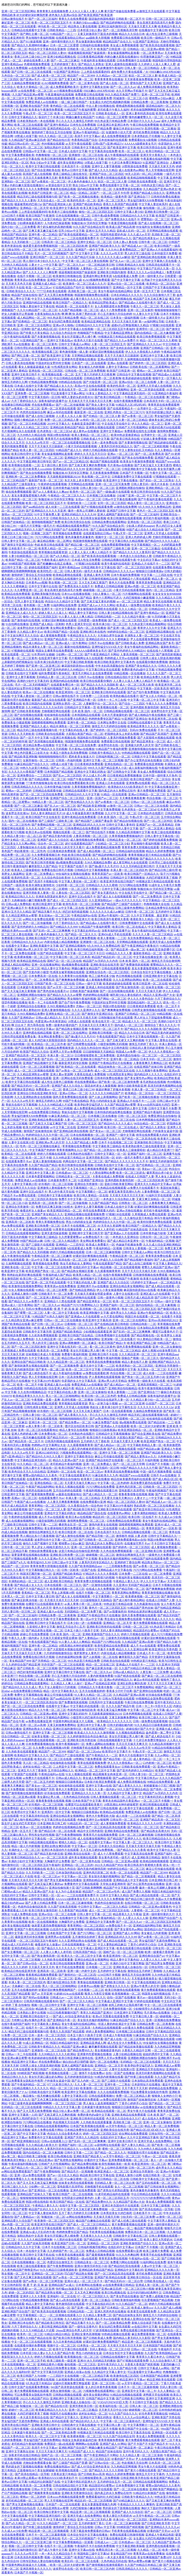 The image size is (184, 2576). What do you see at coordinates (161, 1244) in the screenshot?
I see `久久久成人综合亚洲欧洲精品` at bounding box center [161, 1244].